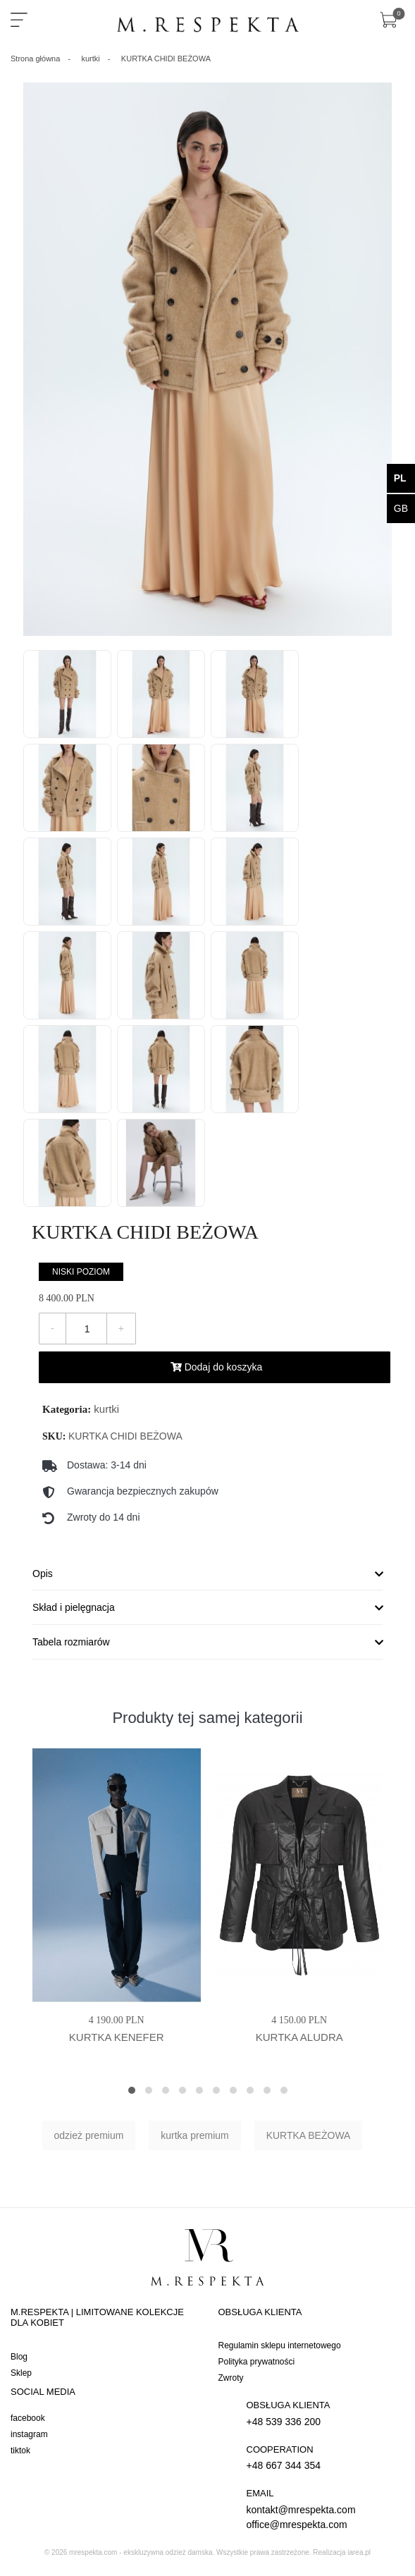 This screenshot has width=415, height=2576. What do you see at coordinates (29, 2434) in the screenshot?
I see `instagram` at bounding box center [29, 2434].